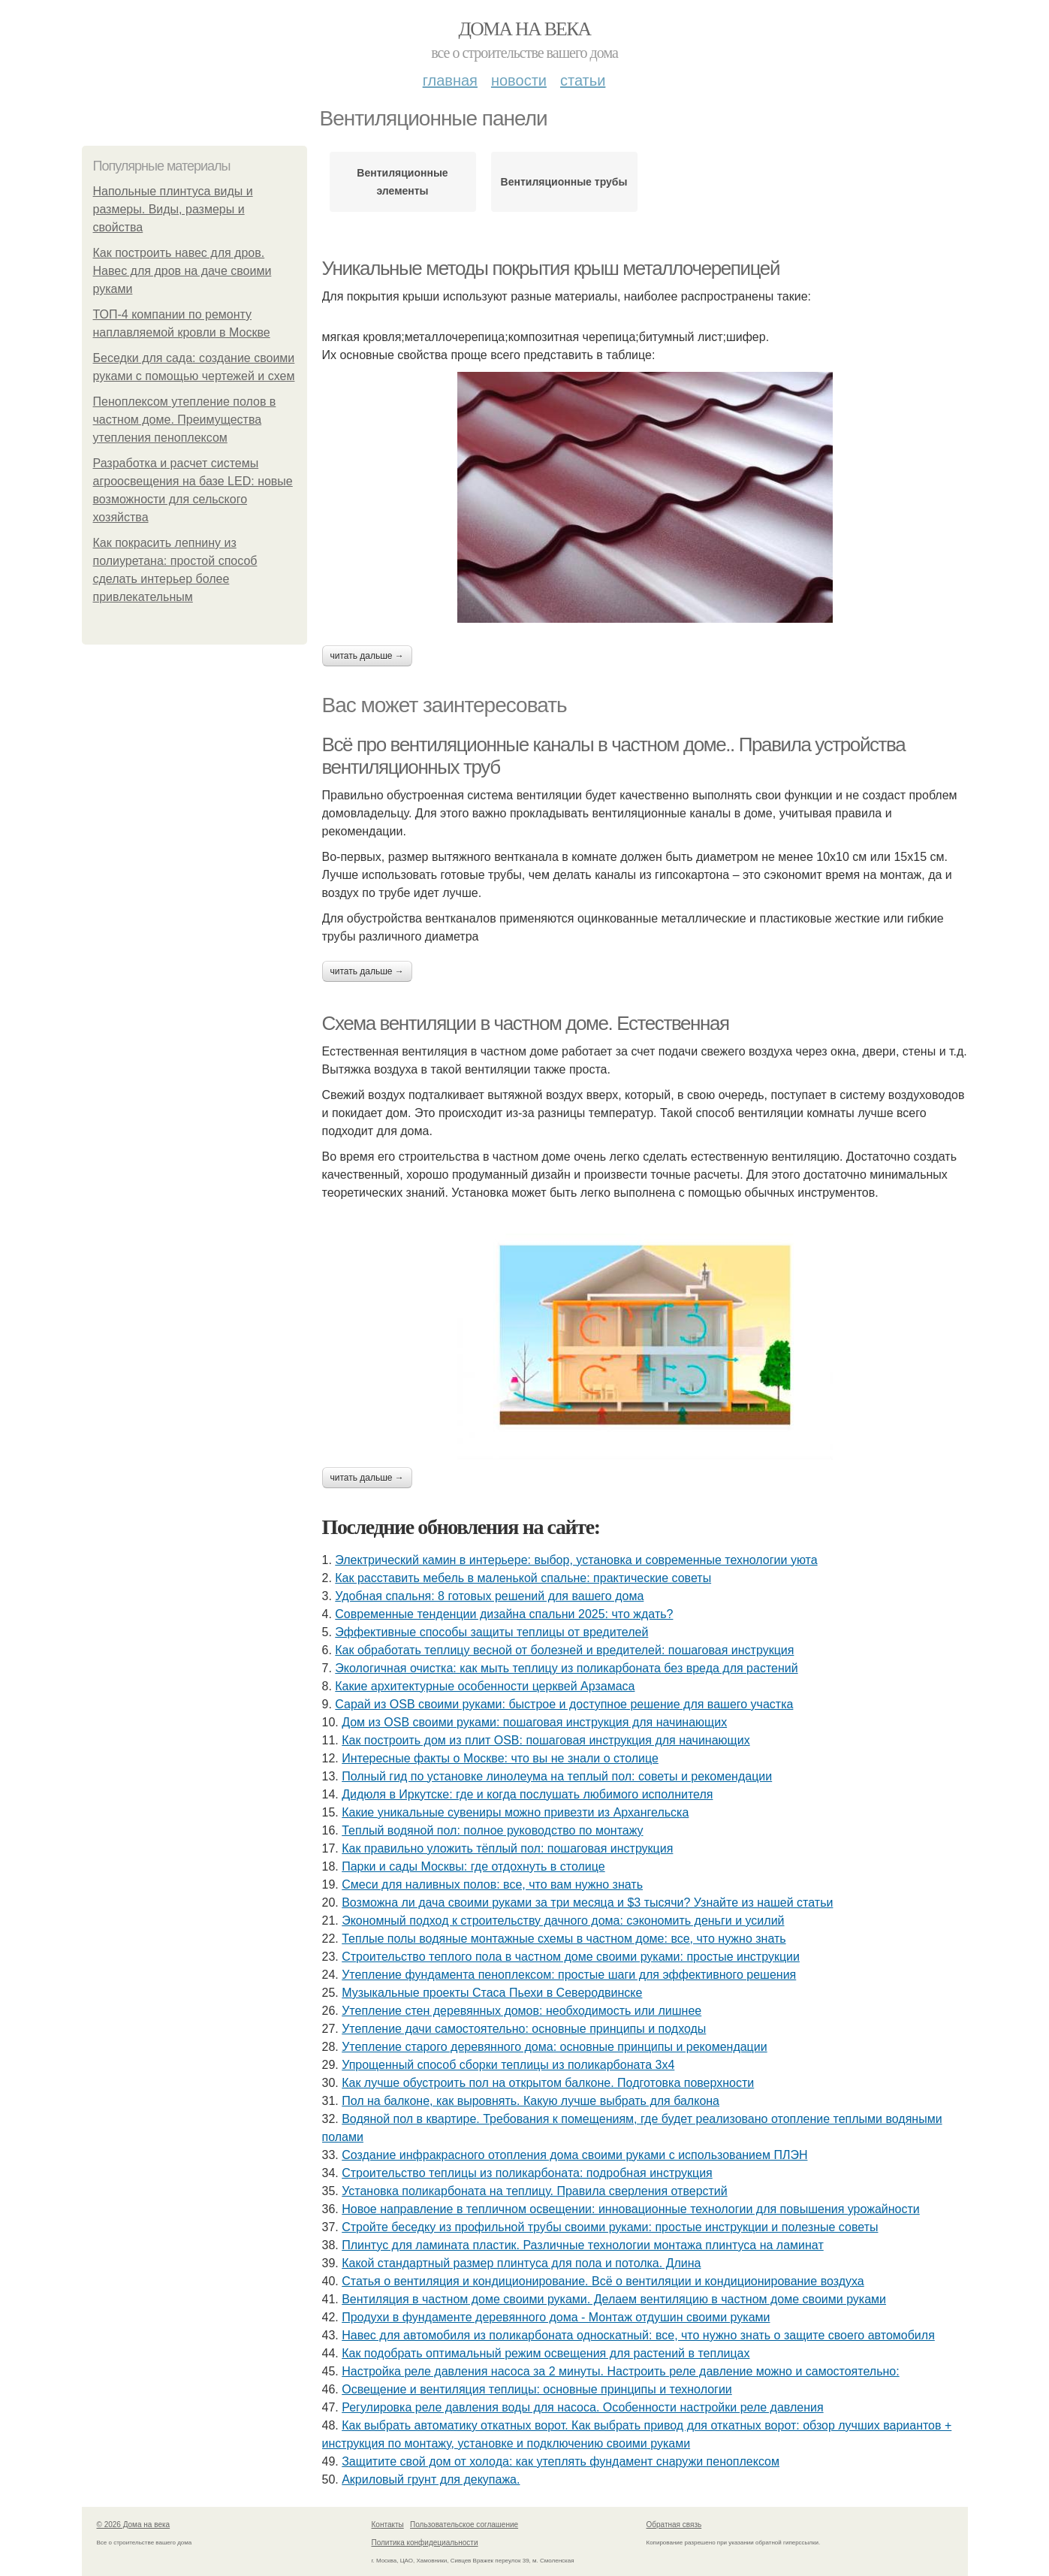 The height and width of the screenshot is (2576, 1049). I want to click on Парки и сады Москвы: где отдохнуть в столице, so click(473, 1866).